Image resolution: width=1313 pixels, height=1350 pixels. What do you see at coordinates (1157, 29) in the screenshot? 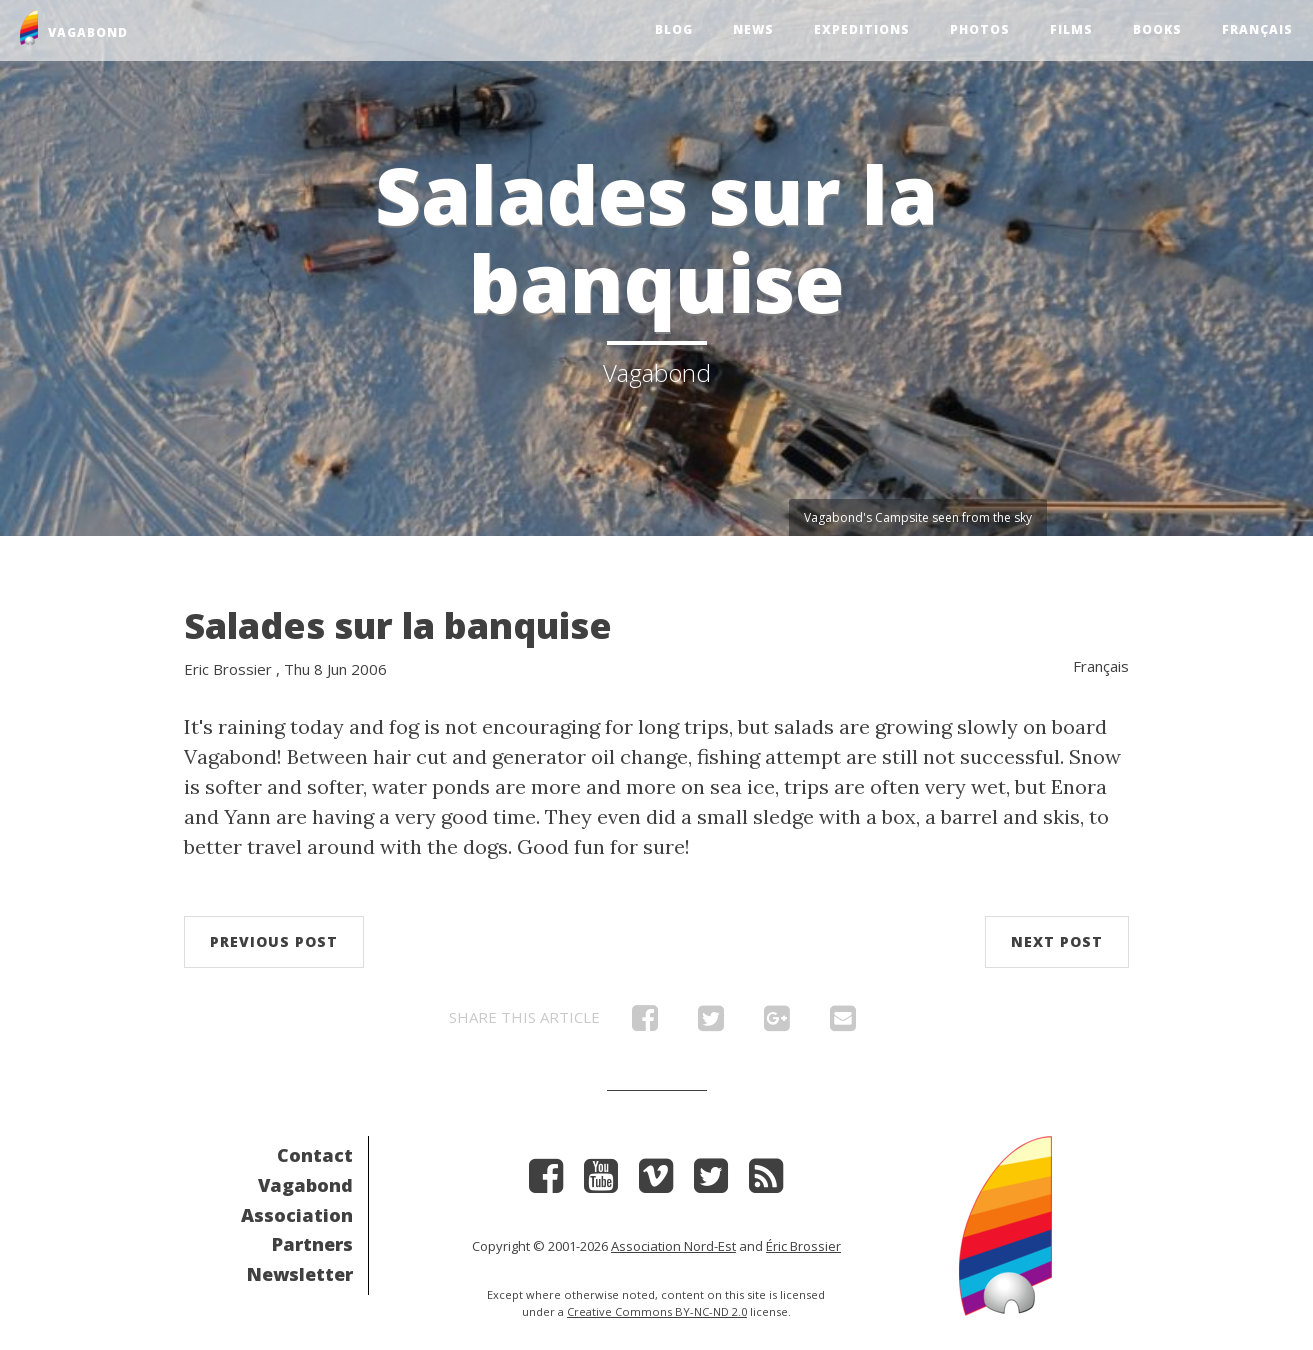
I see `Books` at bounding box center [1157, 29].